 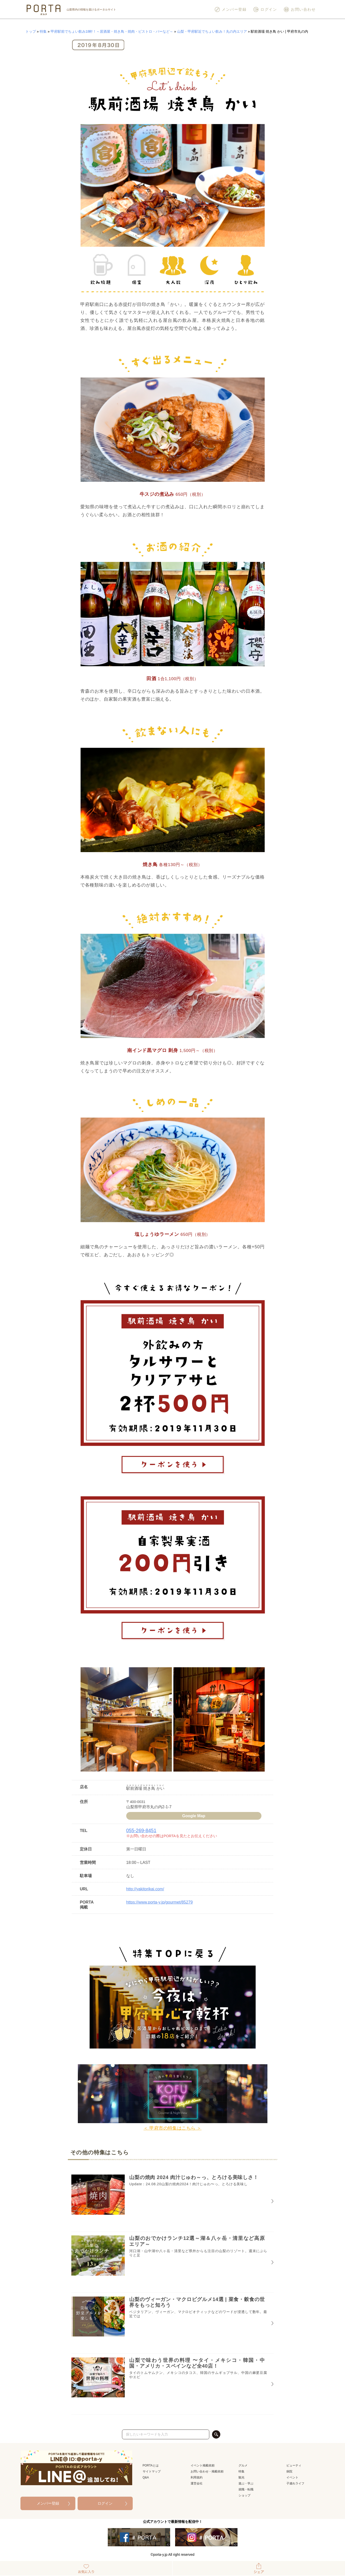 What do you see at coordinates (245, 2489) in the screenshot?
I see `就職・転職` at bounding box center [245, 2489].